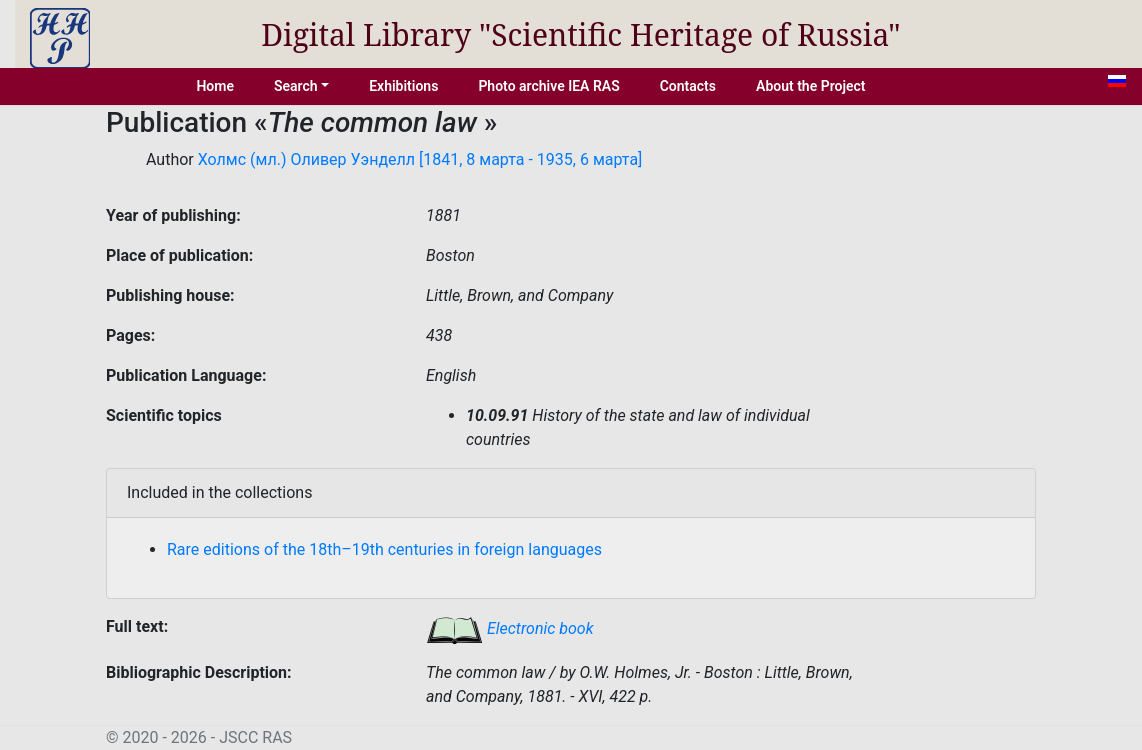 The height and width of the screenshot is (750, 1142). Describe the element at coordinates (384, 549) in the screenshot. I see `Rare editions of the 18th–19th centuries in foreign languages` at that location.